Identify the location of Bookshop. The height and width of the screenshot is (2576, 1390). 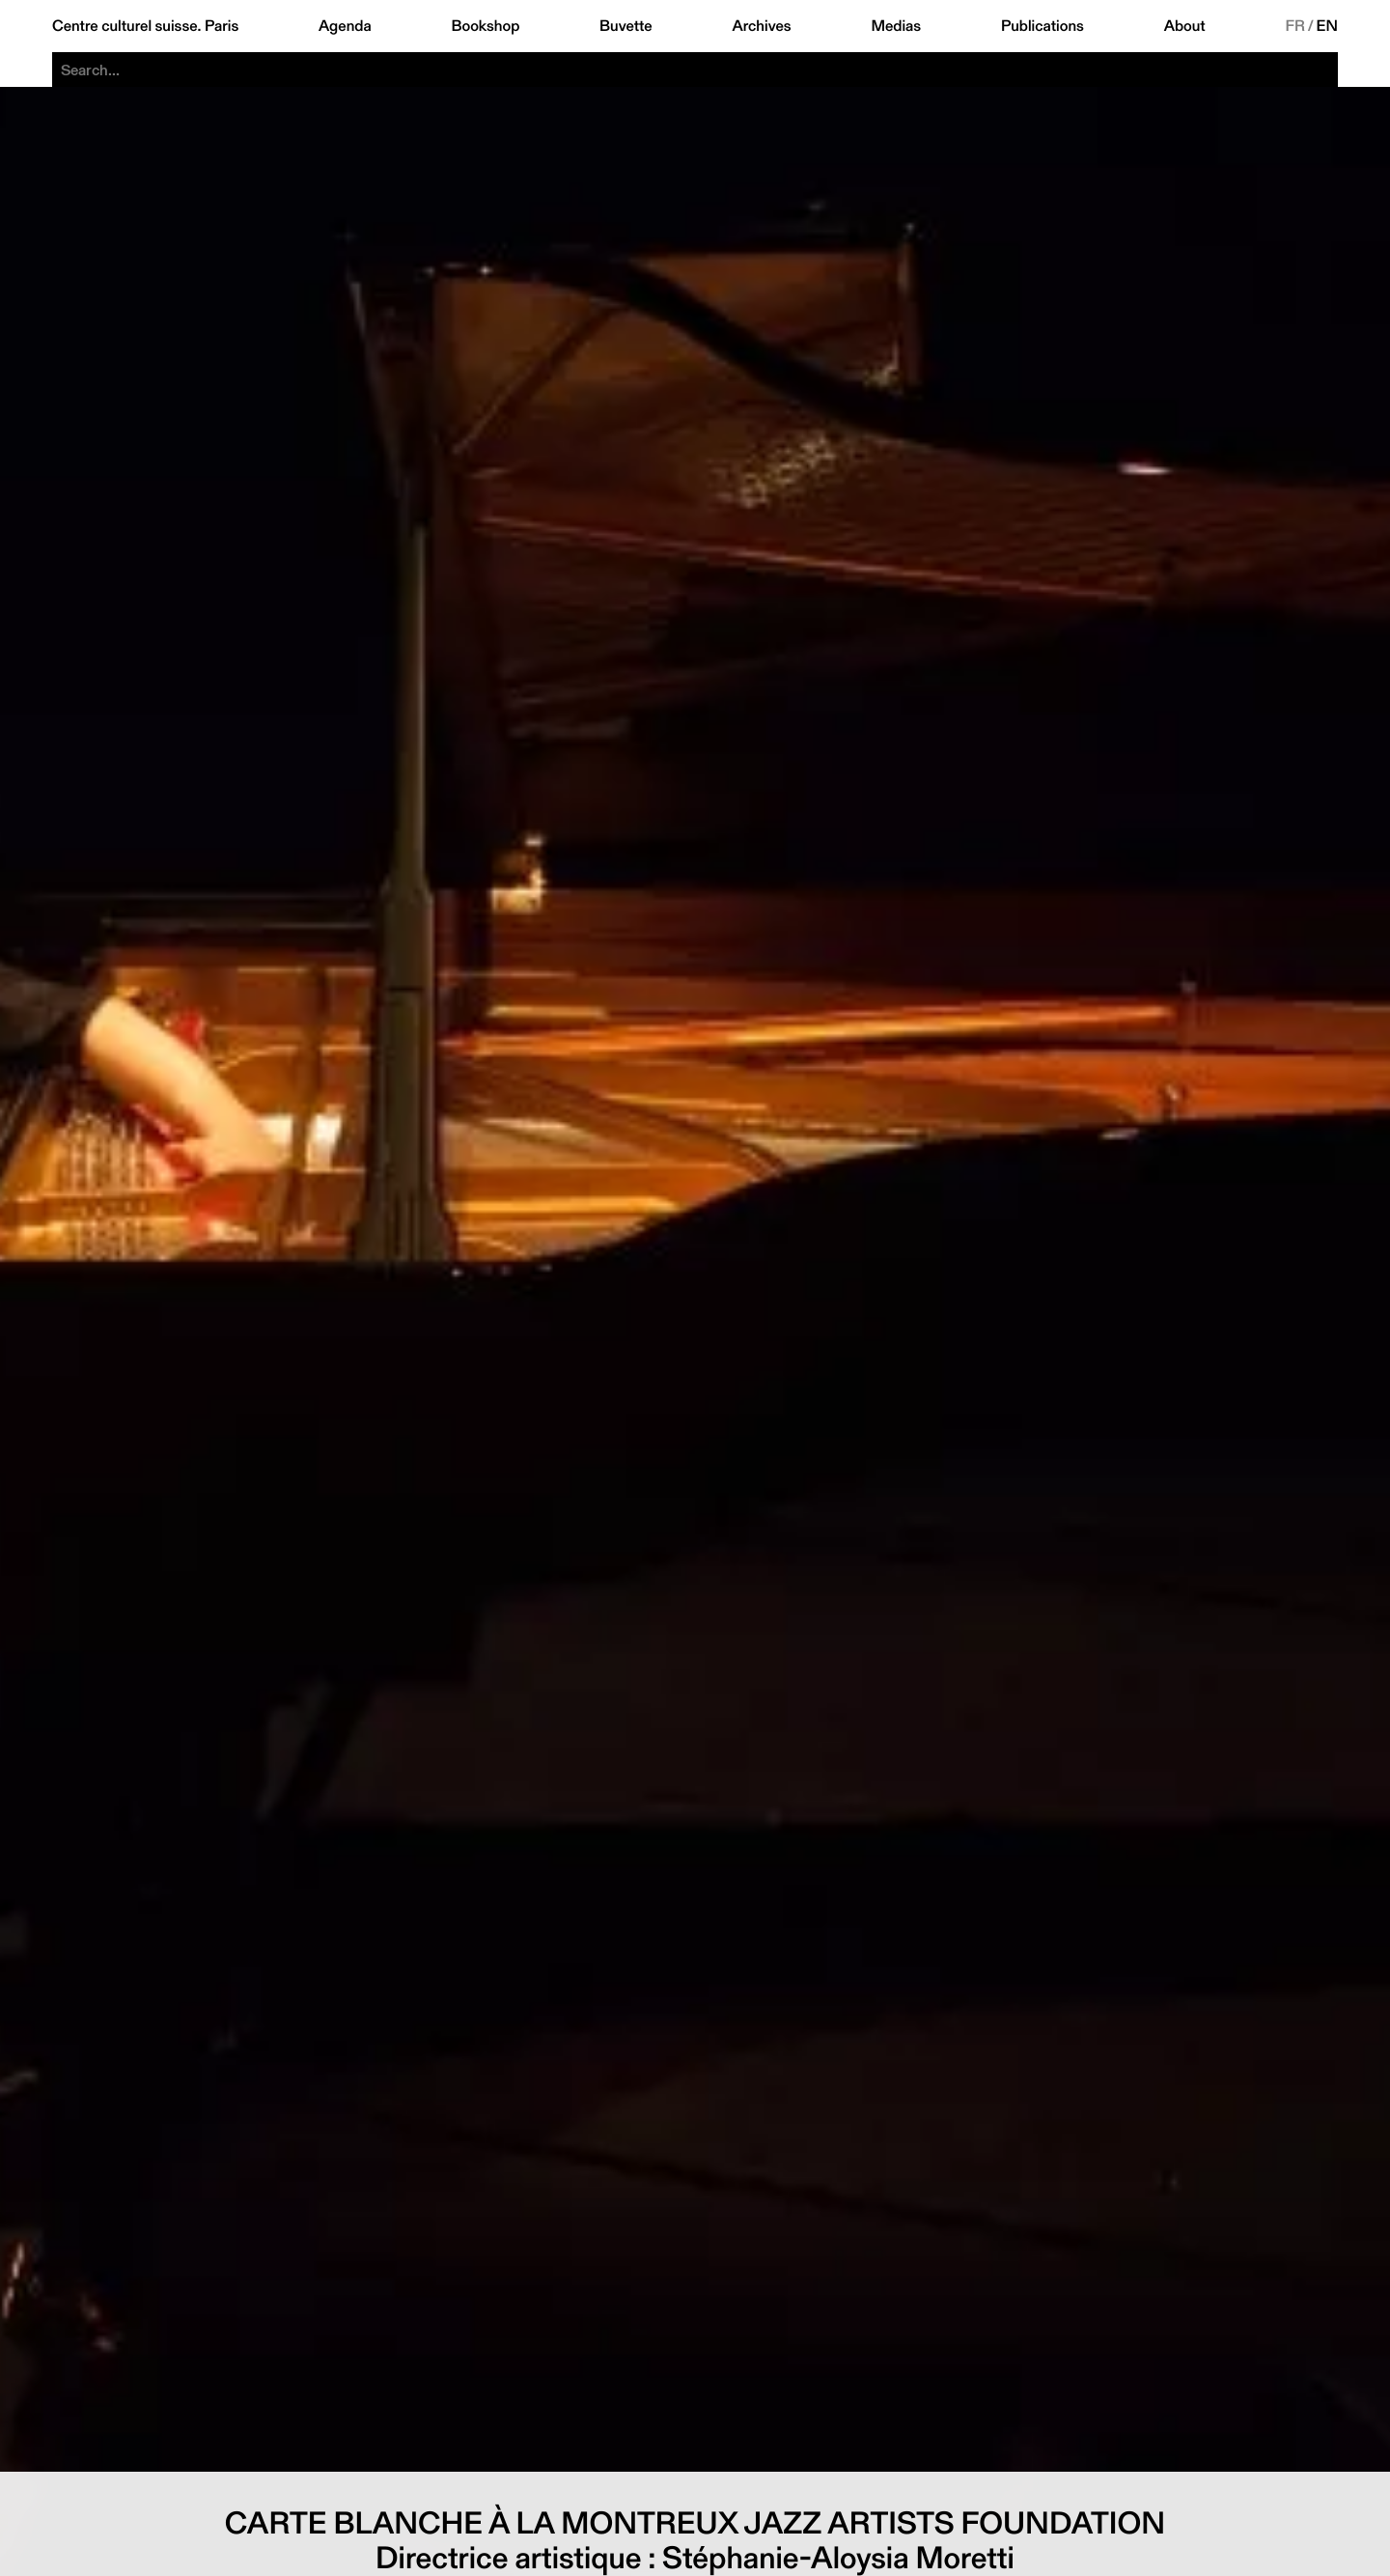
(485, 26).